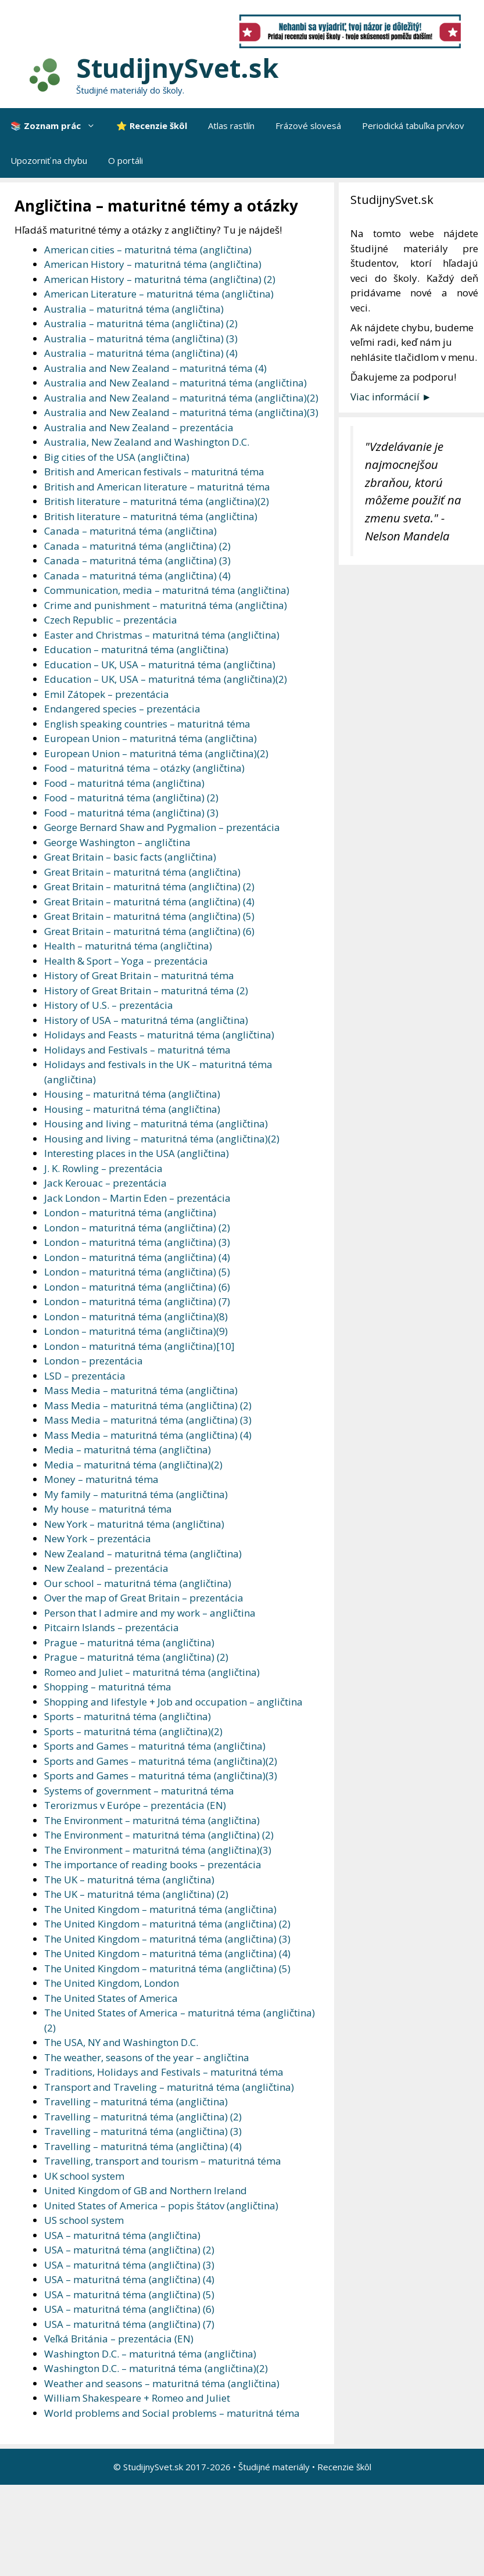  Describe the element at coordinates (134, 309) in the screenshot. I see `Australia – maturitná téma (angličtina)` at that location.